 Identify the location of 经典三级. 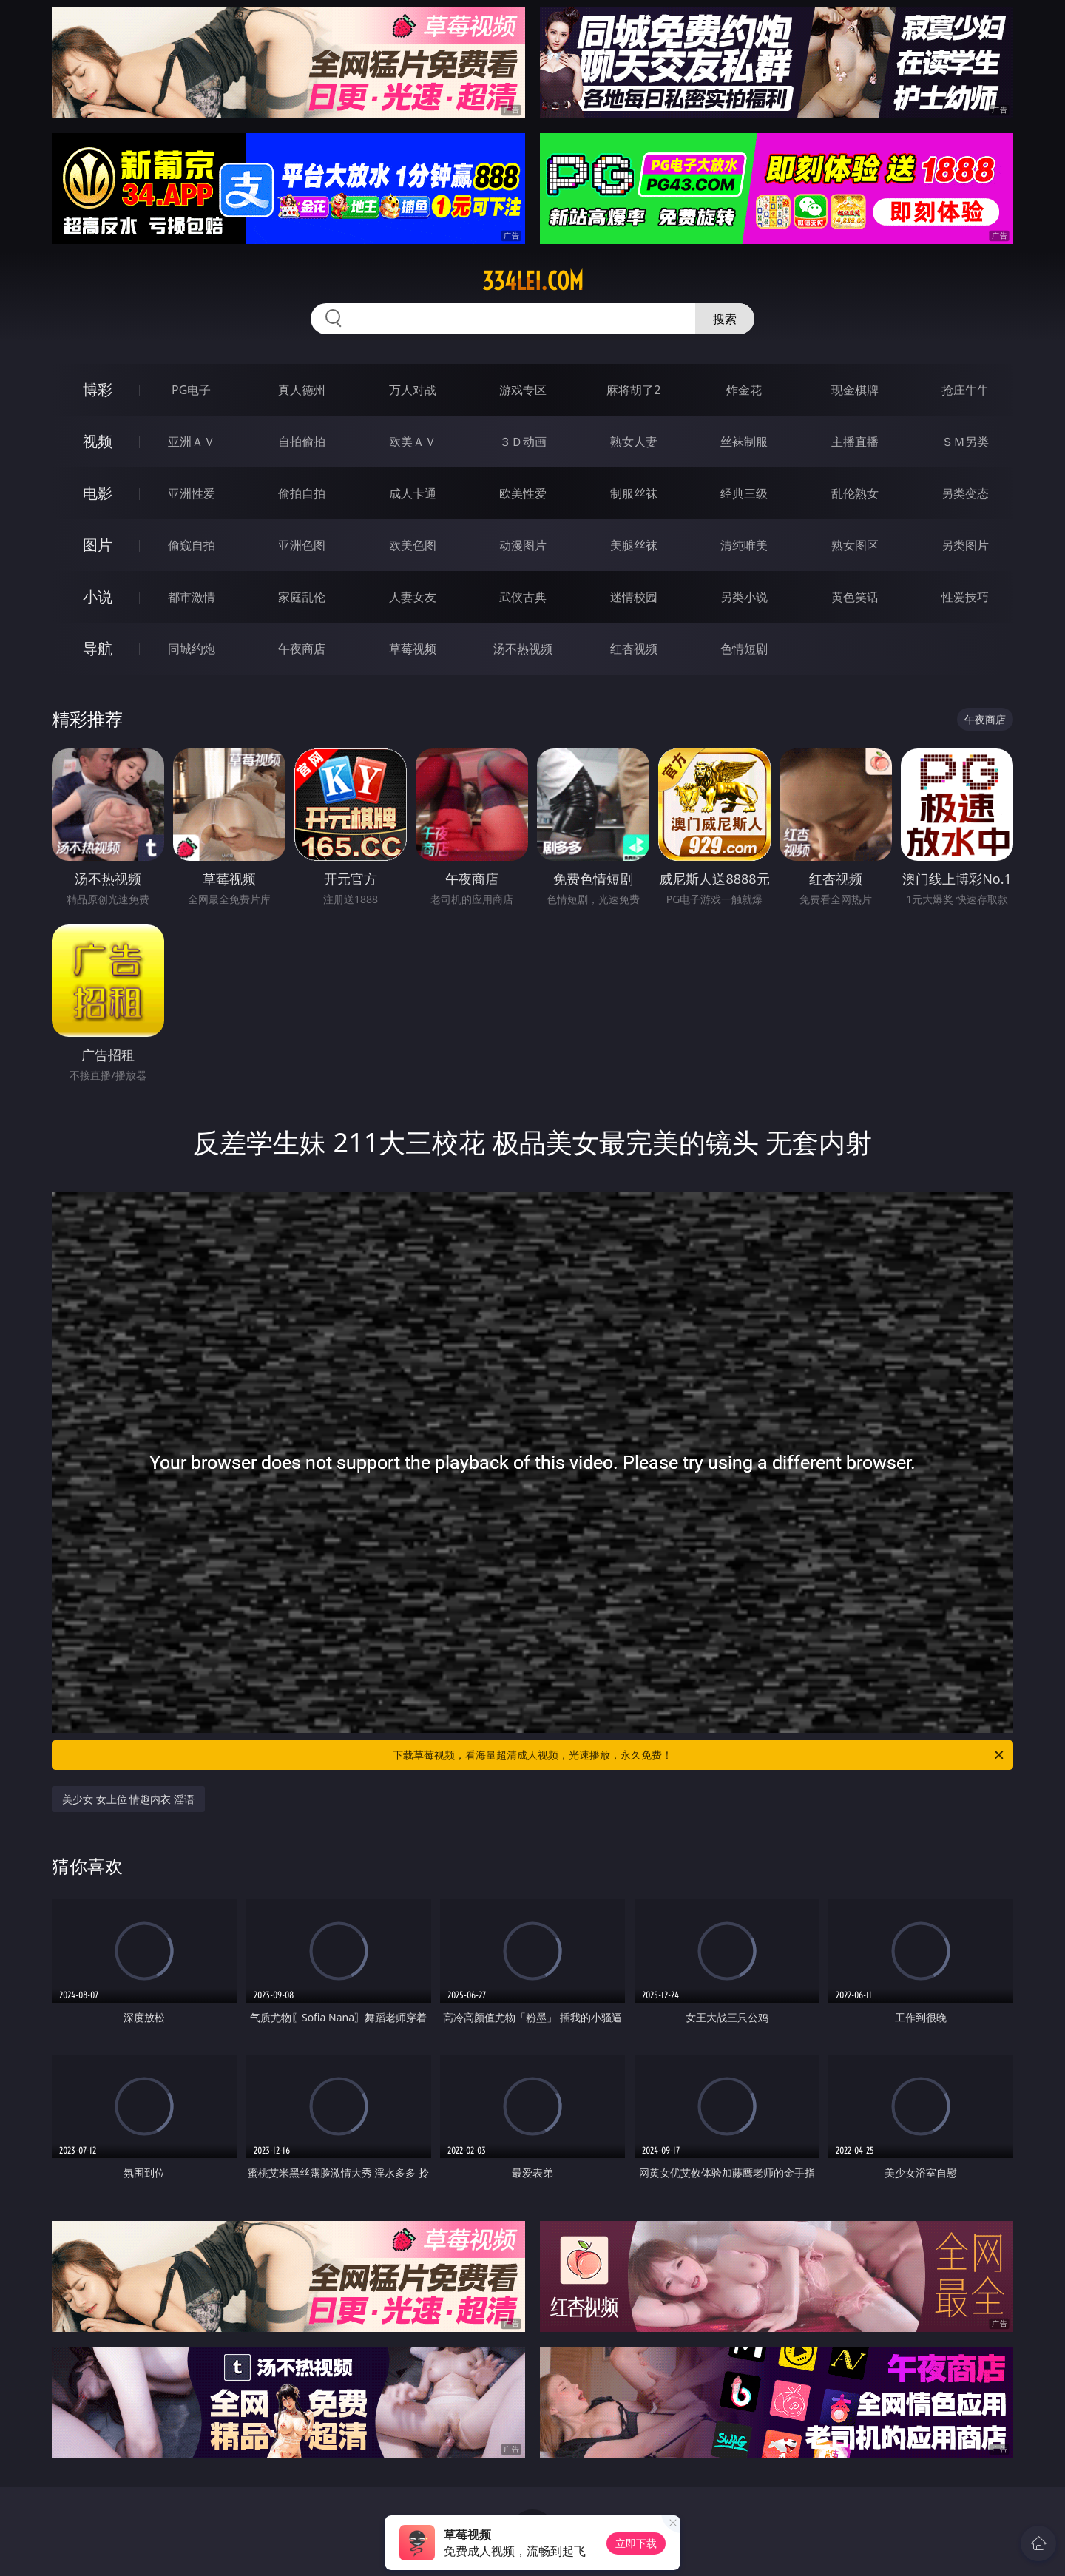
(744, 493).